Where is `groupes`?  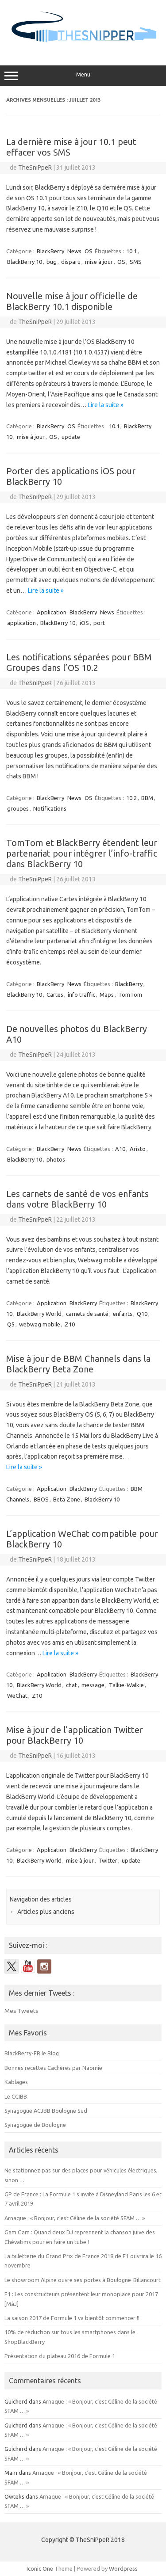
groupes is located at coordinates (18, 808).